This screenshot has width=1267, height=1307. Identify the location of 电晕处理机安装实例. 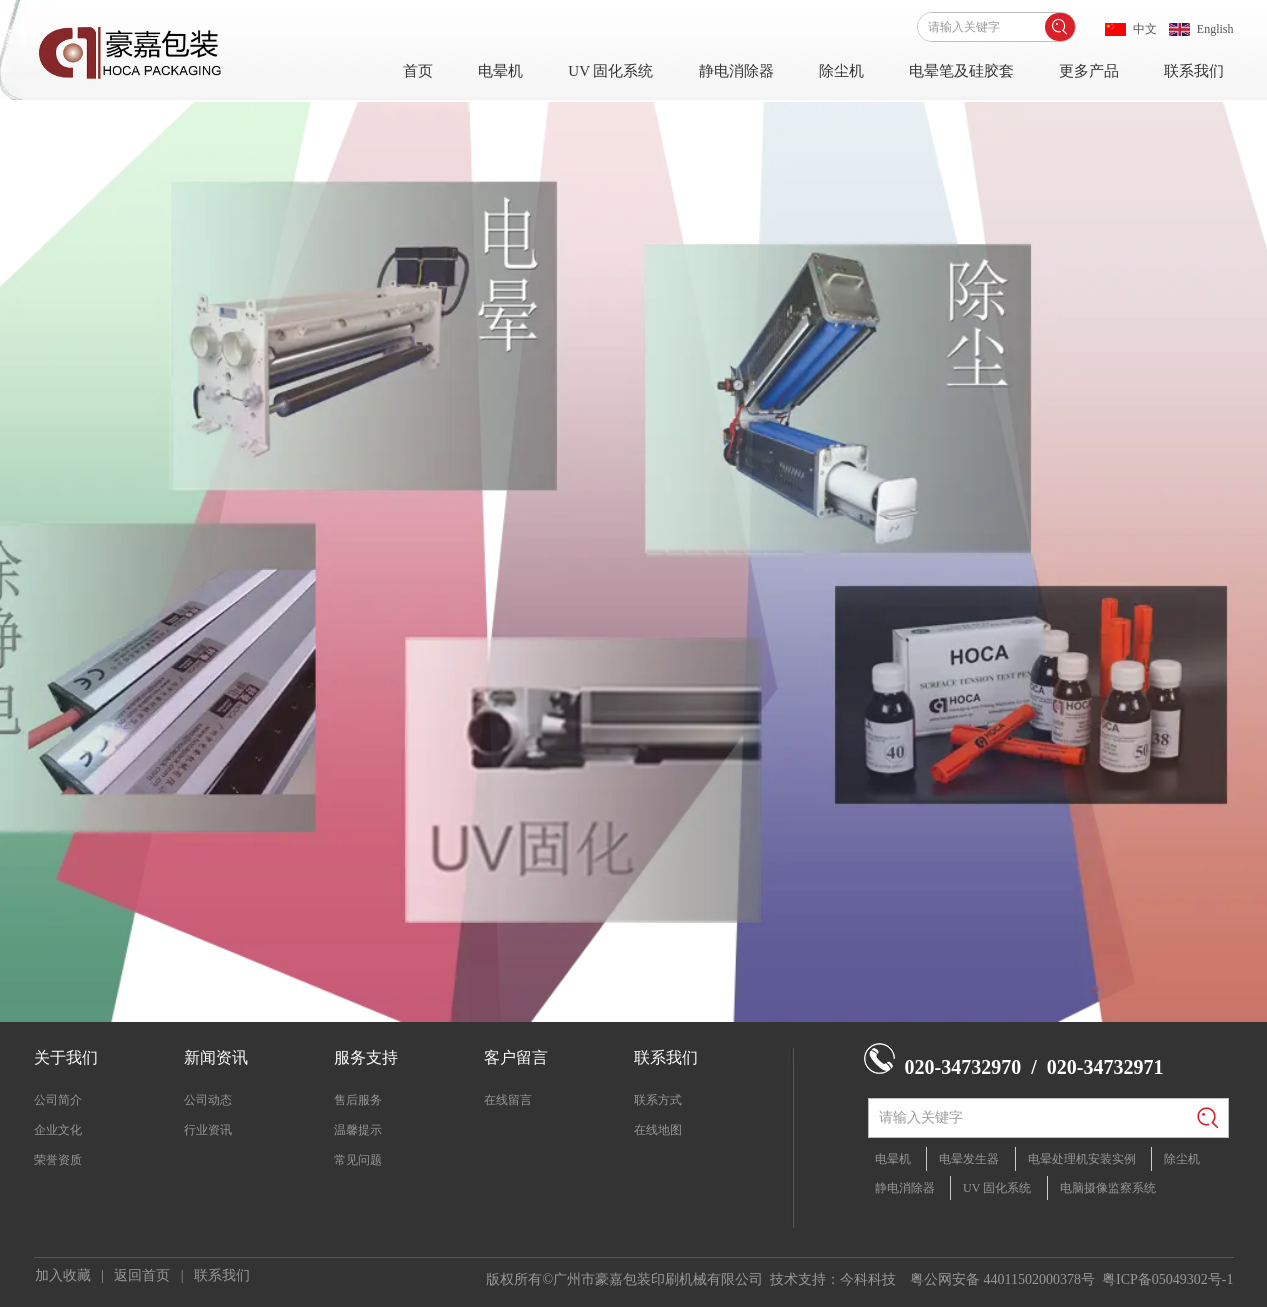
(1082, 1159).